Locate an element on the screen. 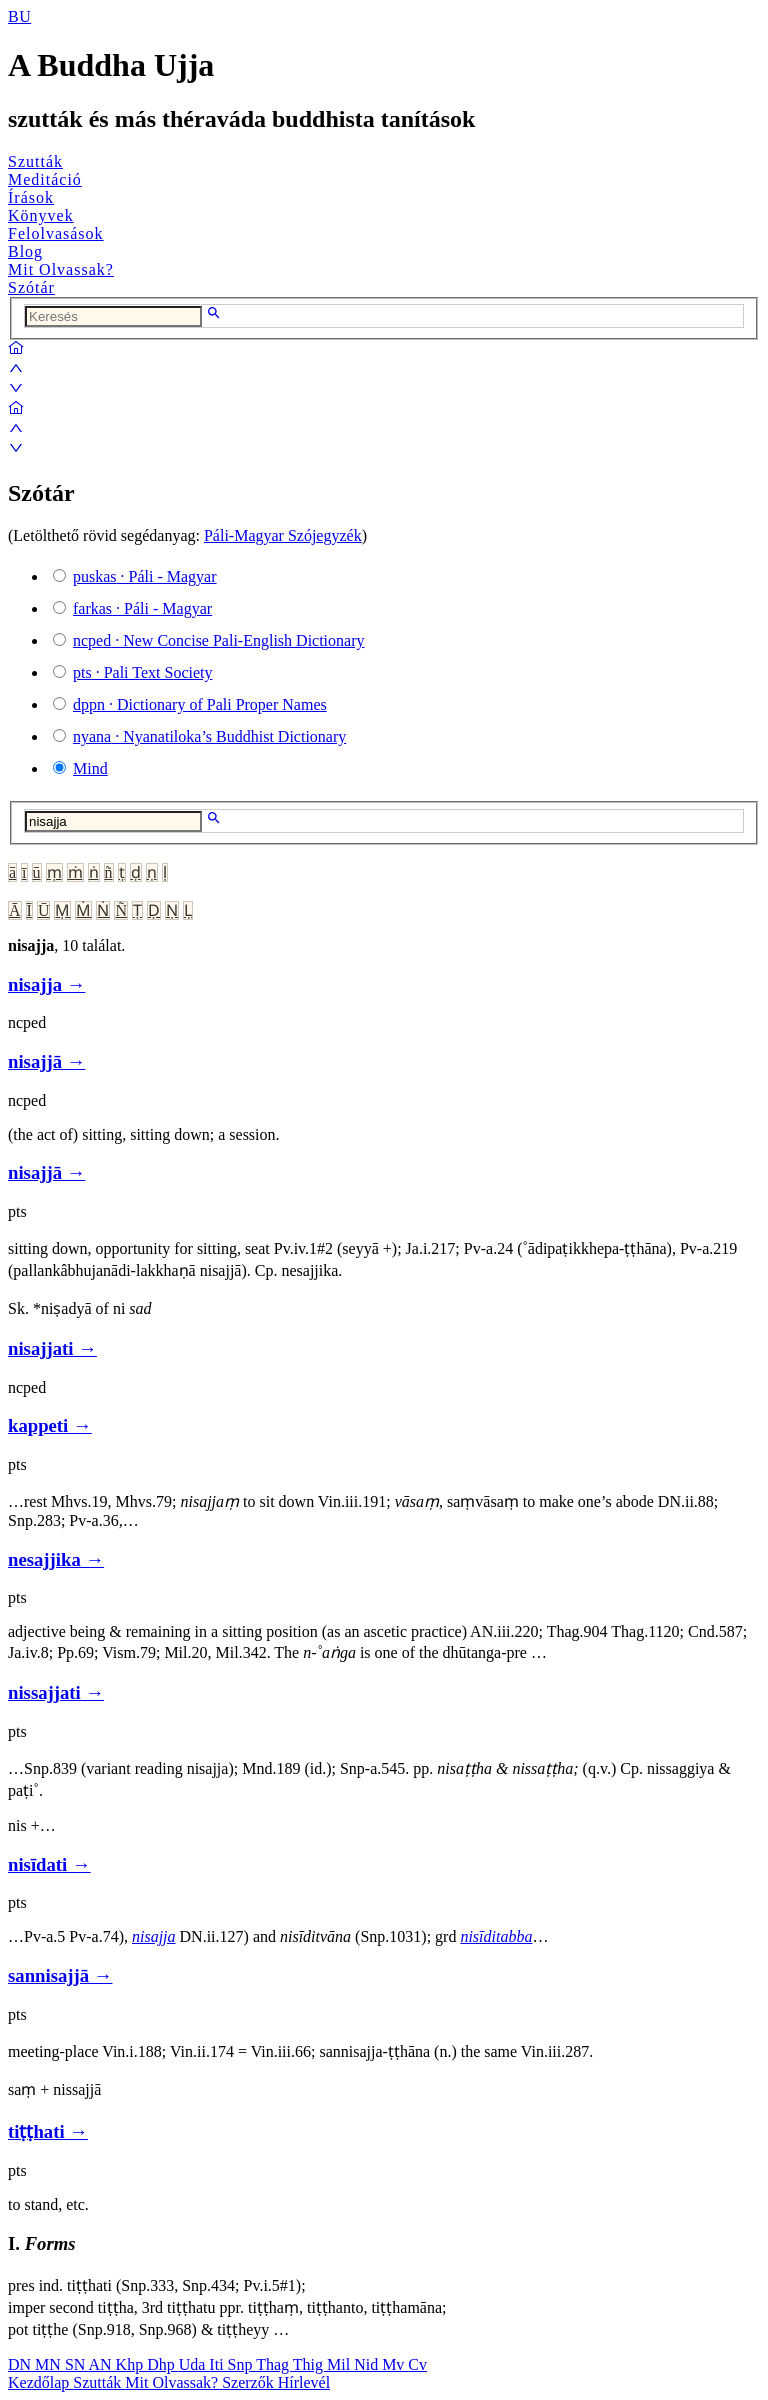  Snp is located at coordinates (242, 2364).